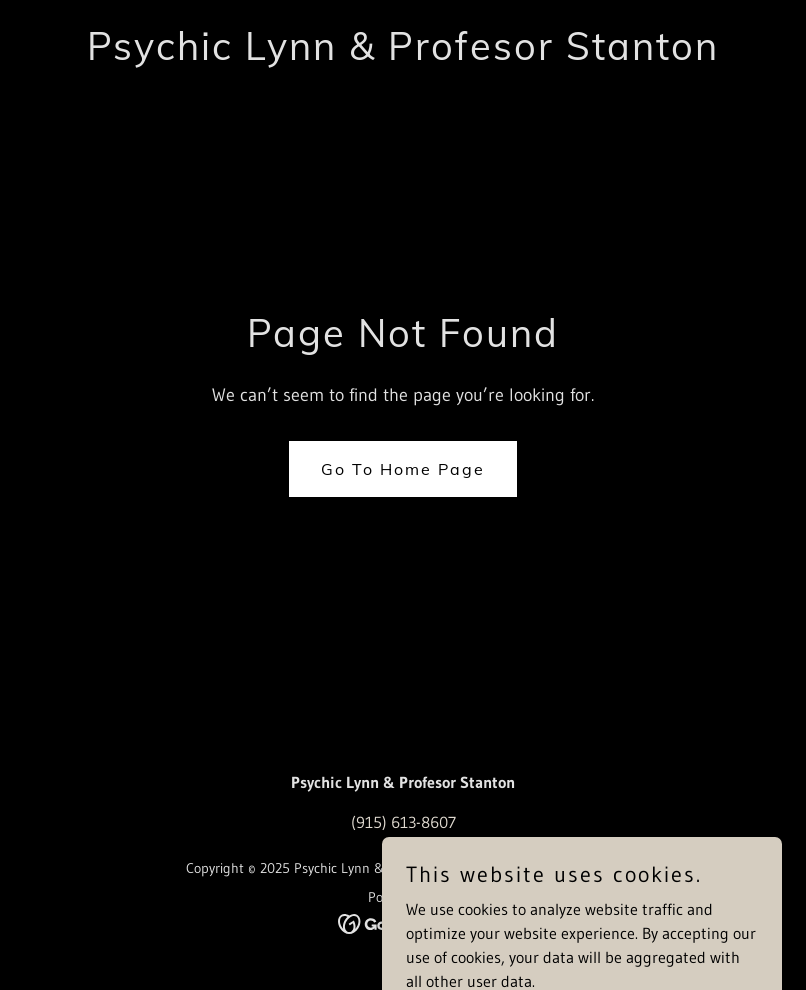 This screenshot has height=990, width=806. I want to click on [link], so click(403, 54).